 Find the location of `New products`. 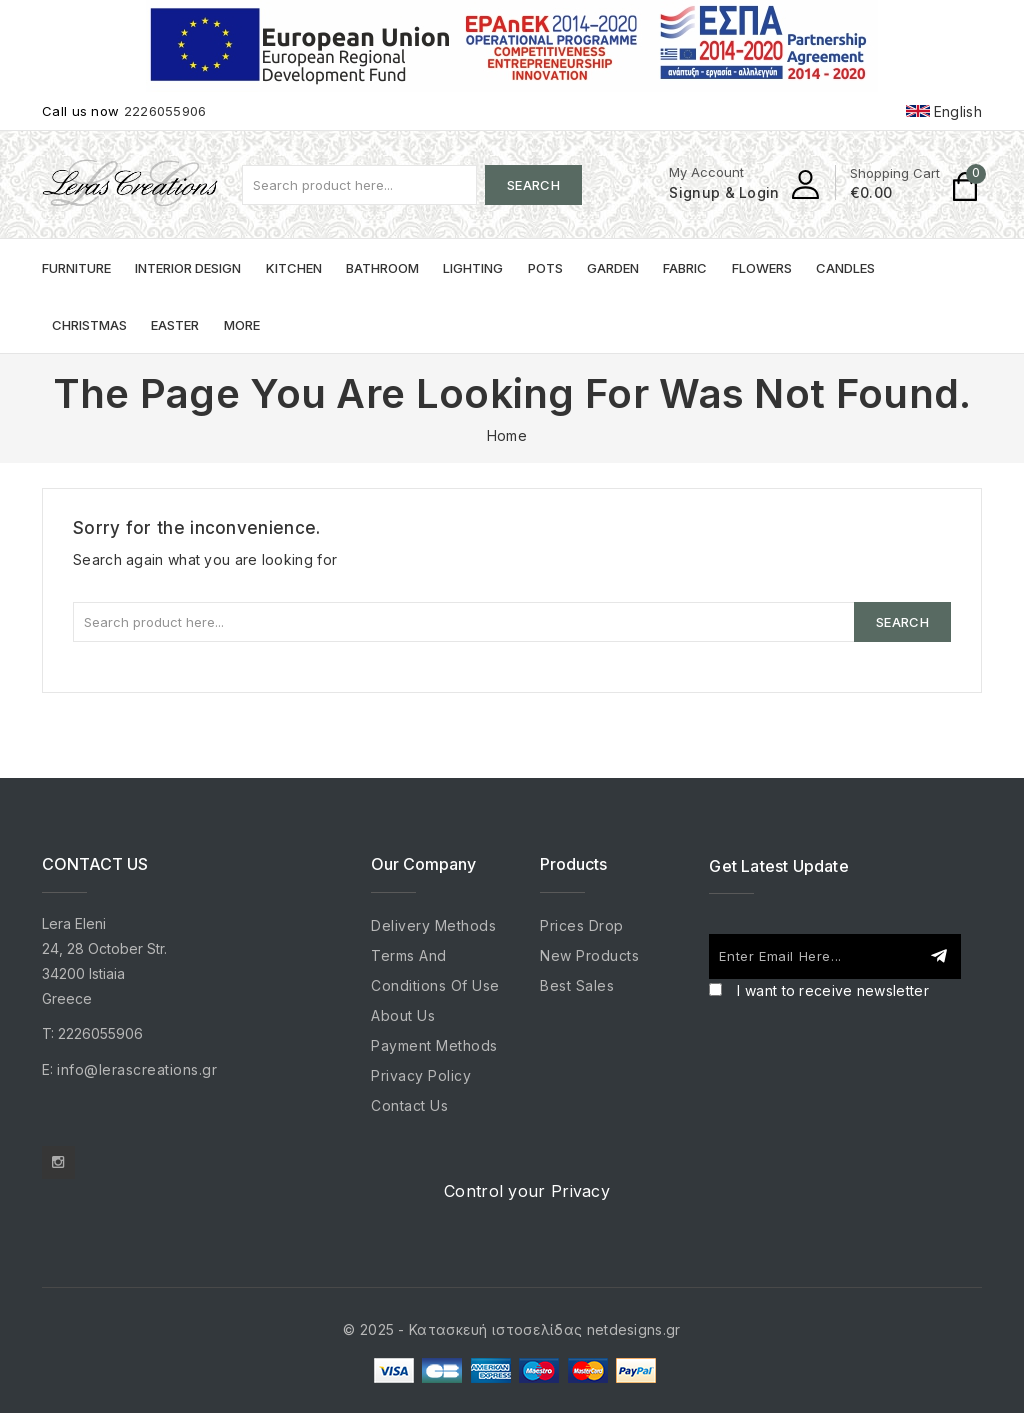

New products is located at coordinates (589, 955).